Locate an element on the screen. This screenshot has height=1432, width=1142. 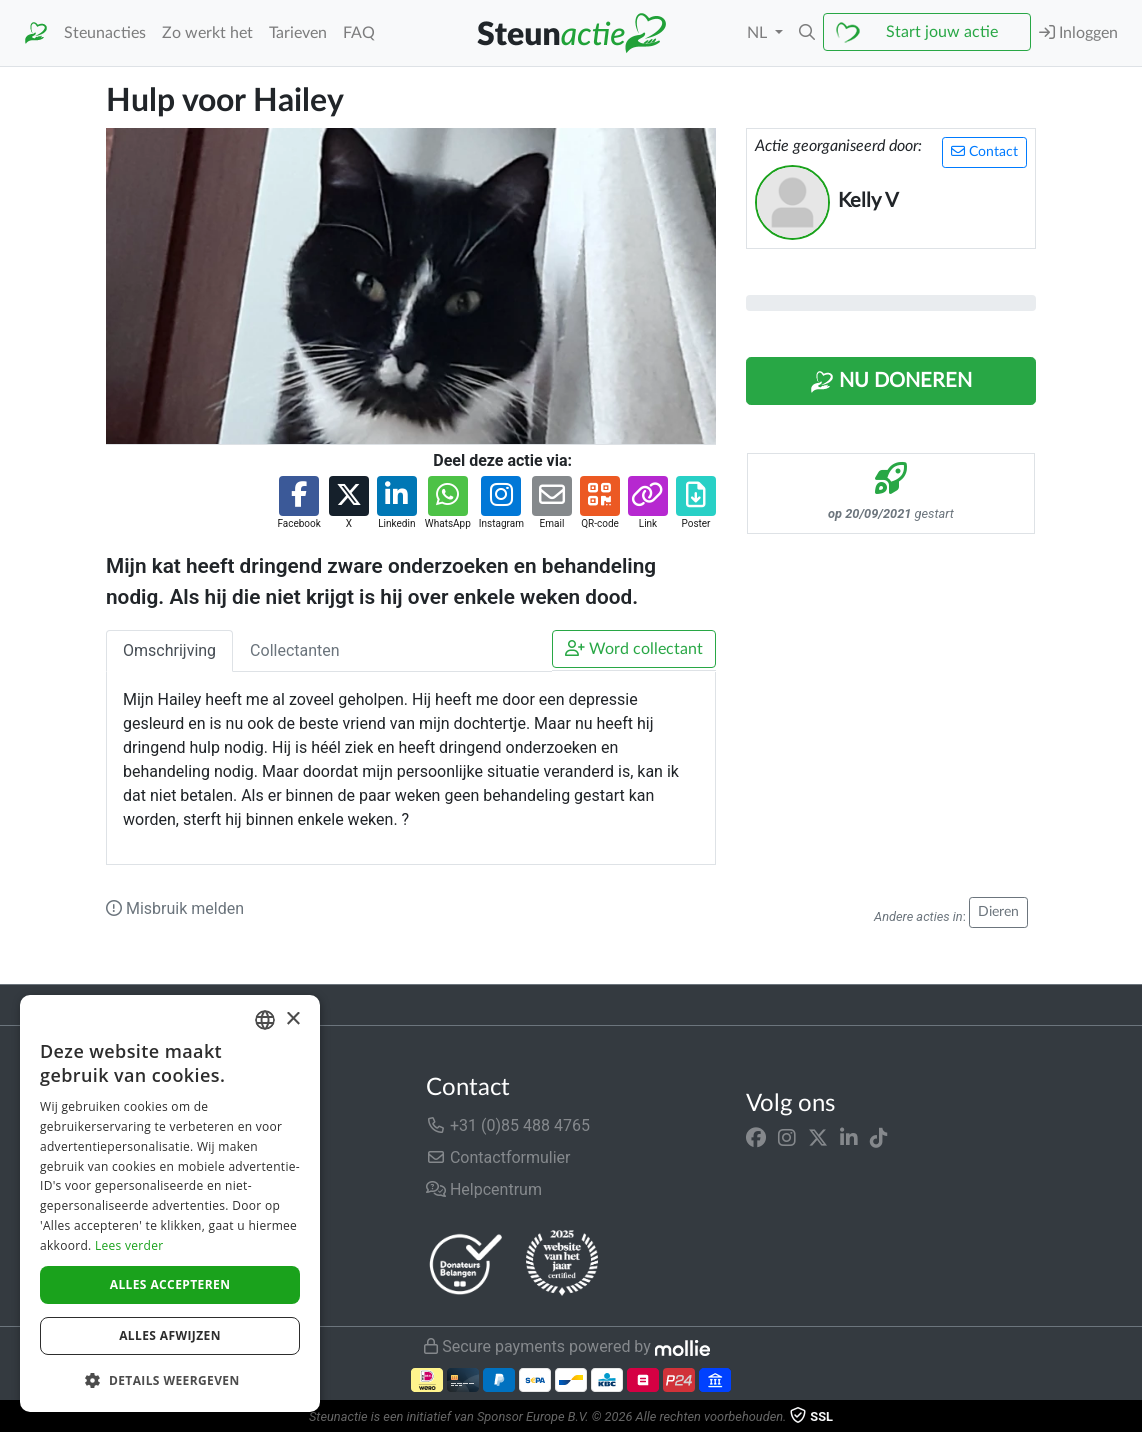
Zo werkt het is located at coordinates (207, 33).